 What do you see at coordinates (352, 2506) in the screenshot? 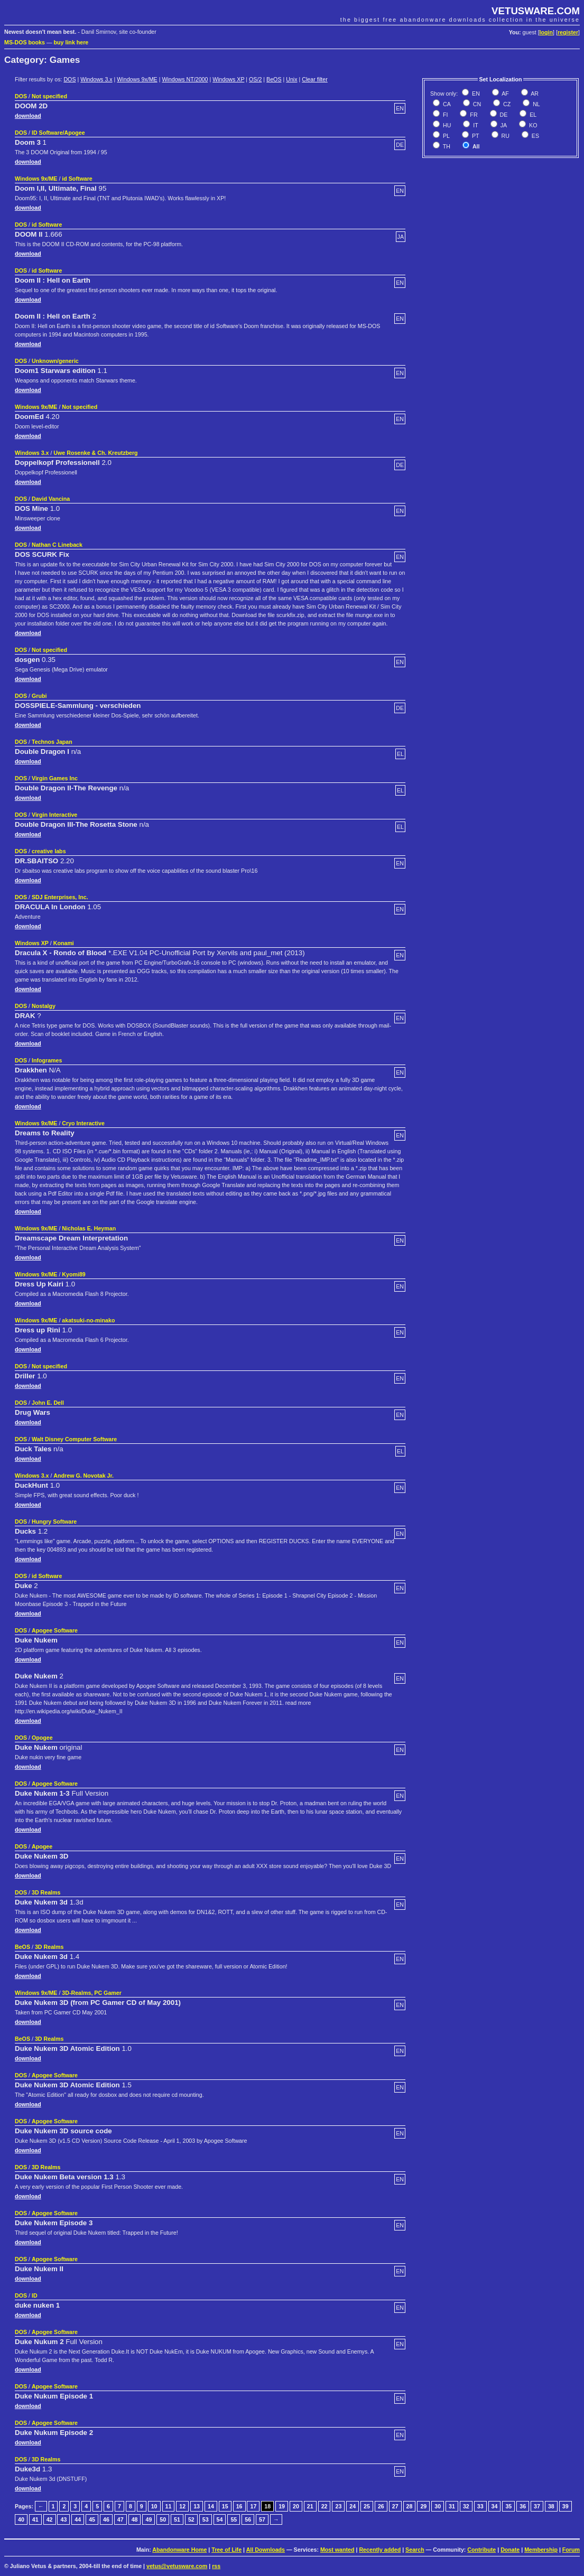
I see `24` at bounding box center [352, 2506].